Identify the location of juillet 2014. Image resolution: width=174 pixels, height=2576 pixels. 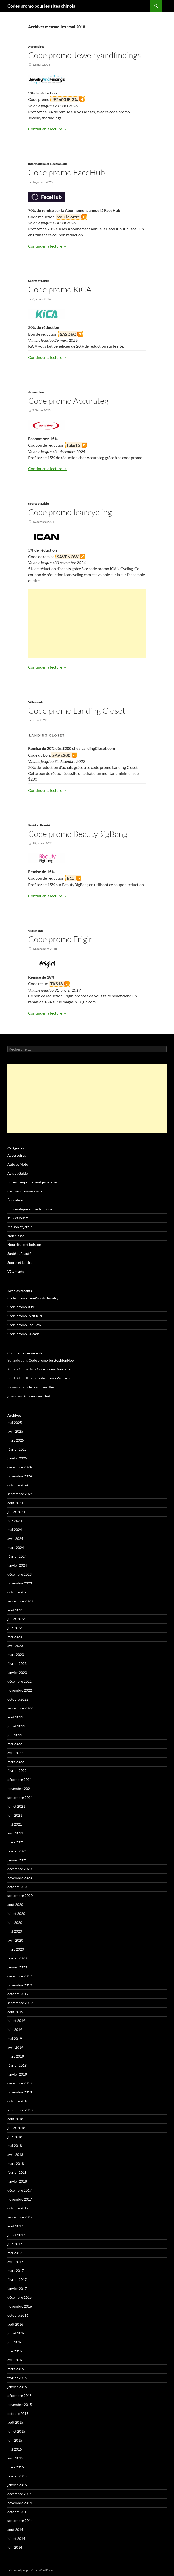
(16, 2538).